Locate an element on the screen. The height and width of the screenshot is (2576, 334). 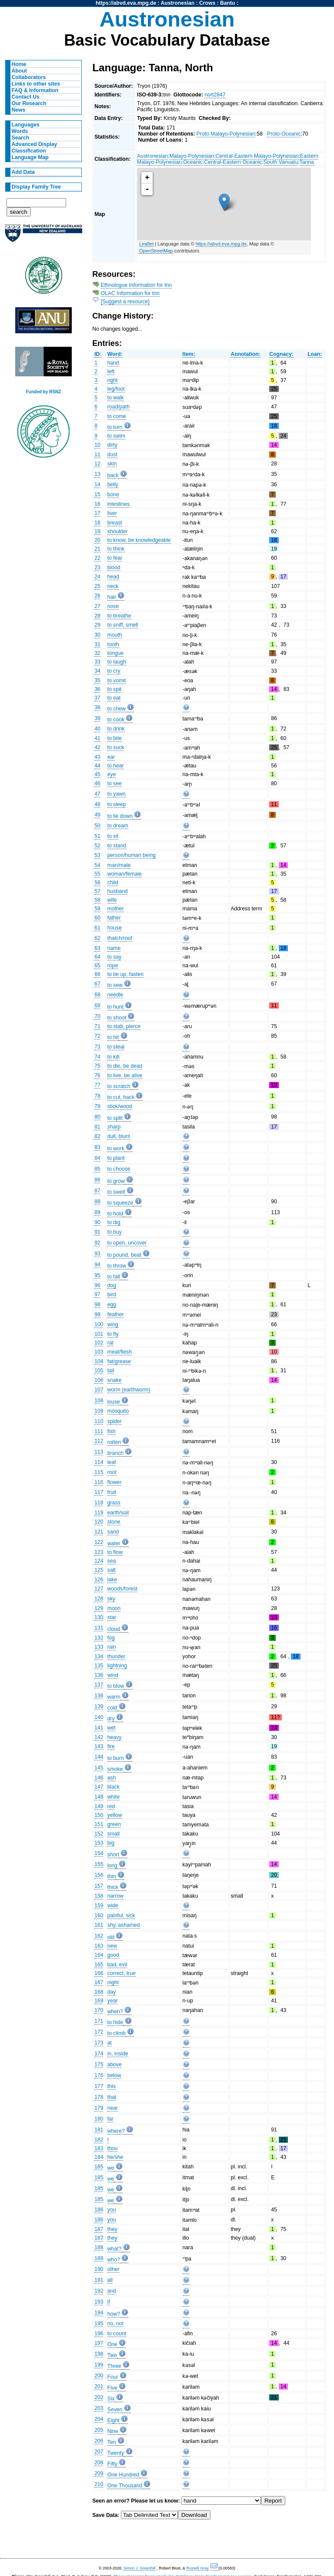
small is located at coordinates (113, 1834).